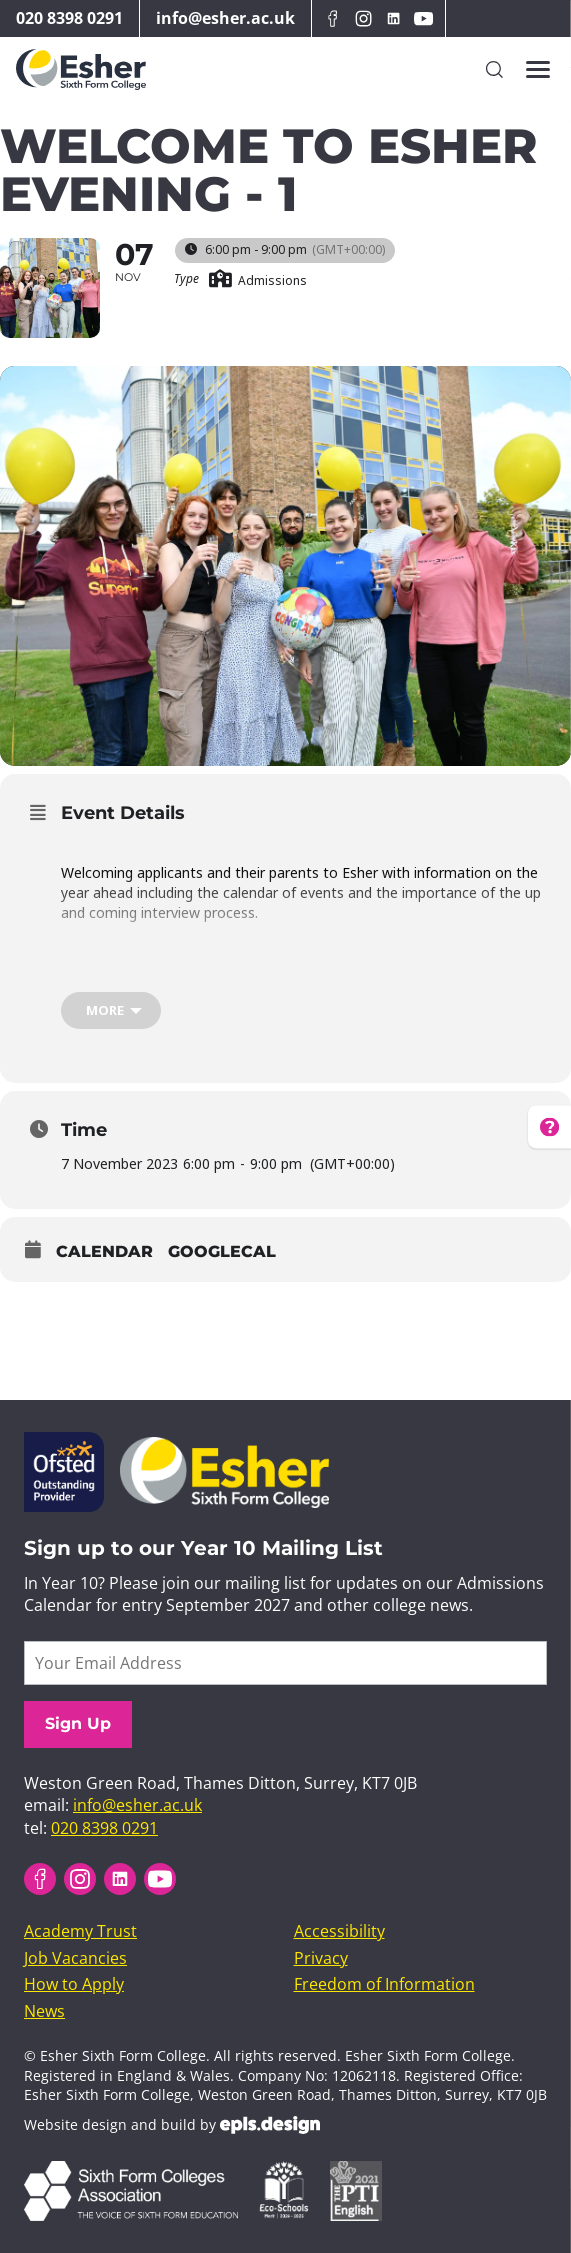  I want to click on EPLS Design, so click(270, 2125).